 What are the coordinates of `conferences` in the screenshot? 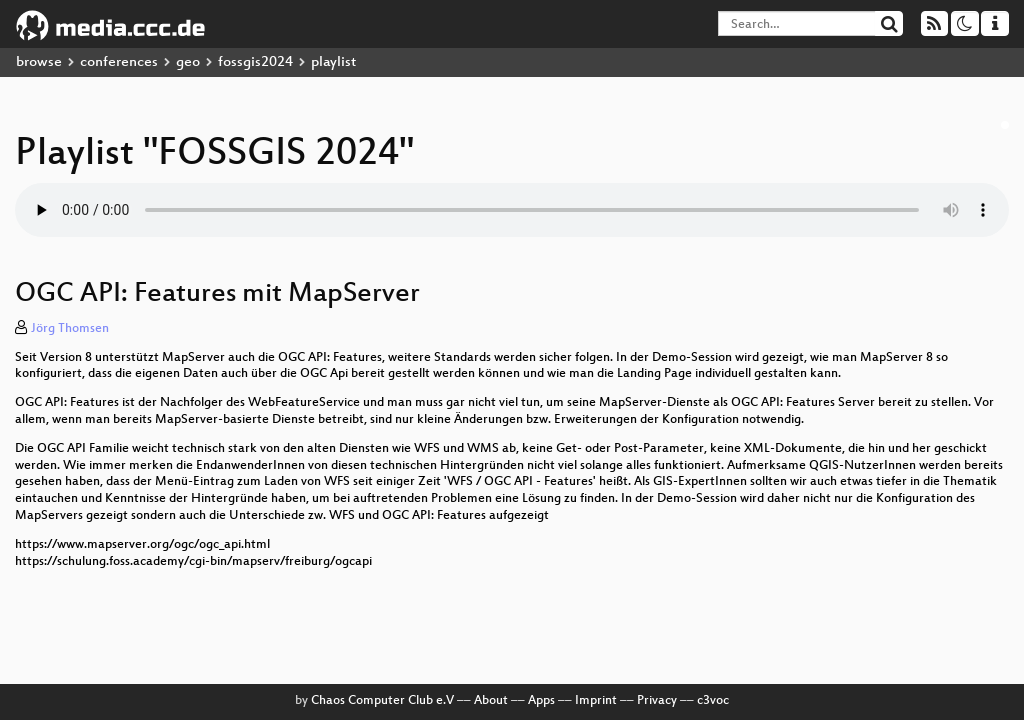 It's located at (119, 62).